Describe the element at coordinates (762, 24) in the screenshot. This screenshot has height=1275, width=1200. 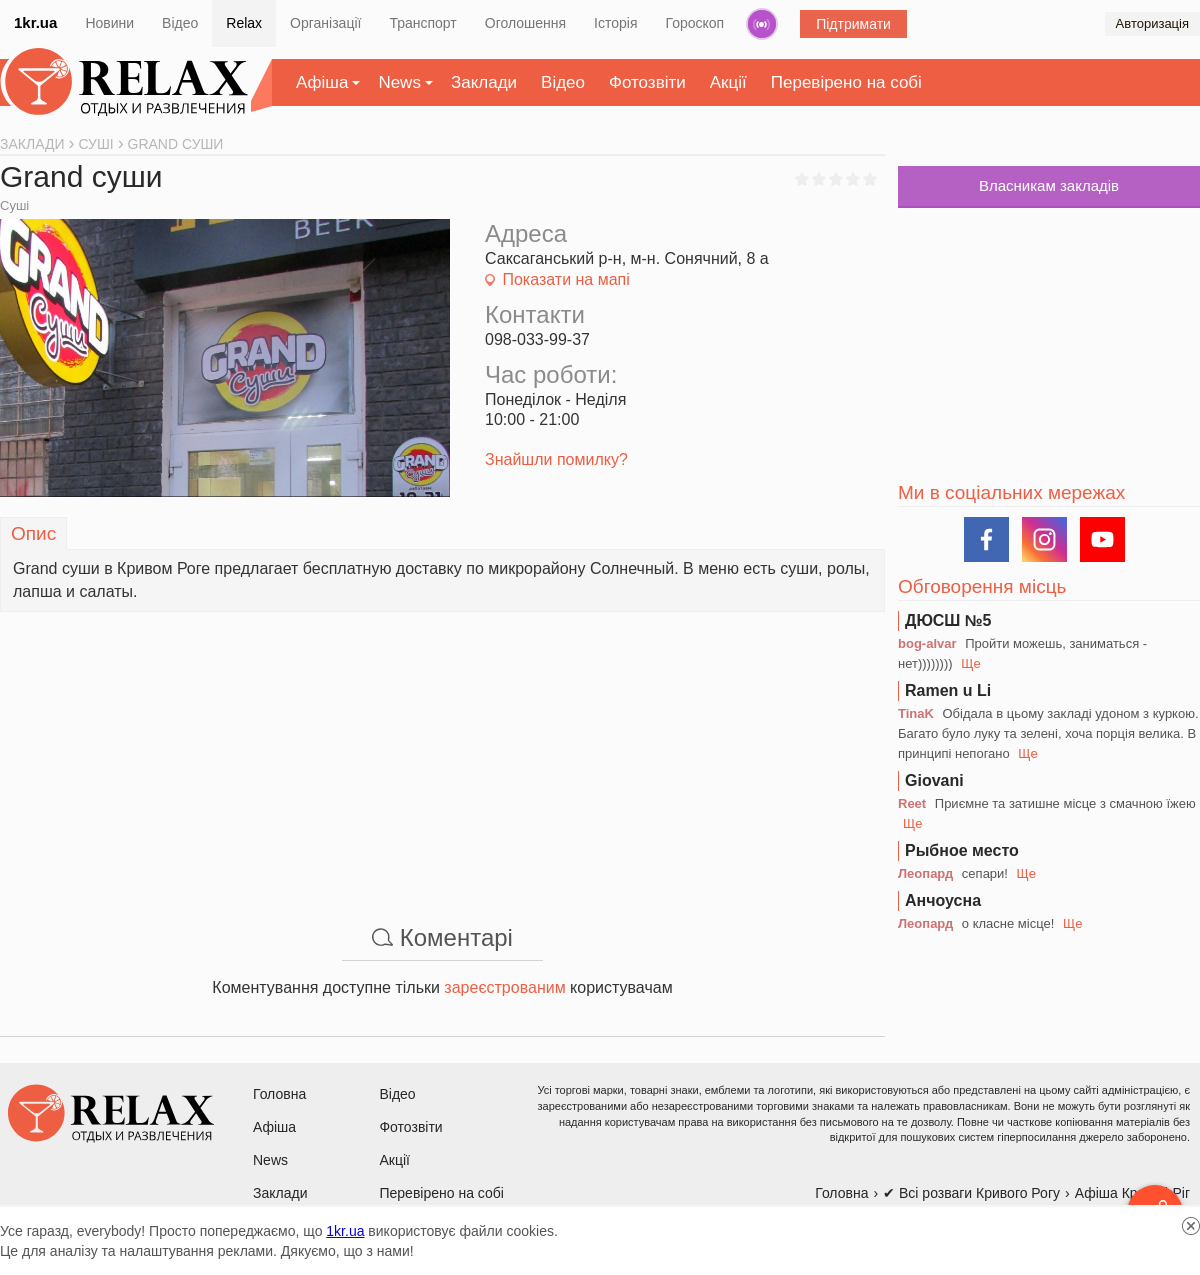
I see `Радіо` at that location.